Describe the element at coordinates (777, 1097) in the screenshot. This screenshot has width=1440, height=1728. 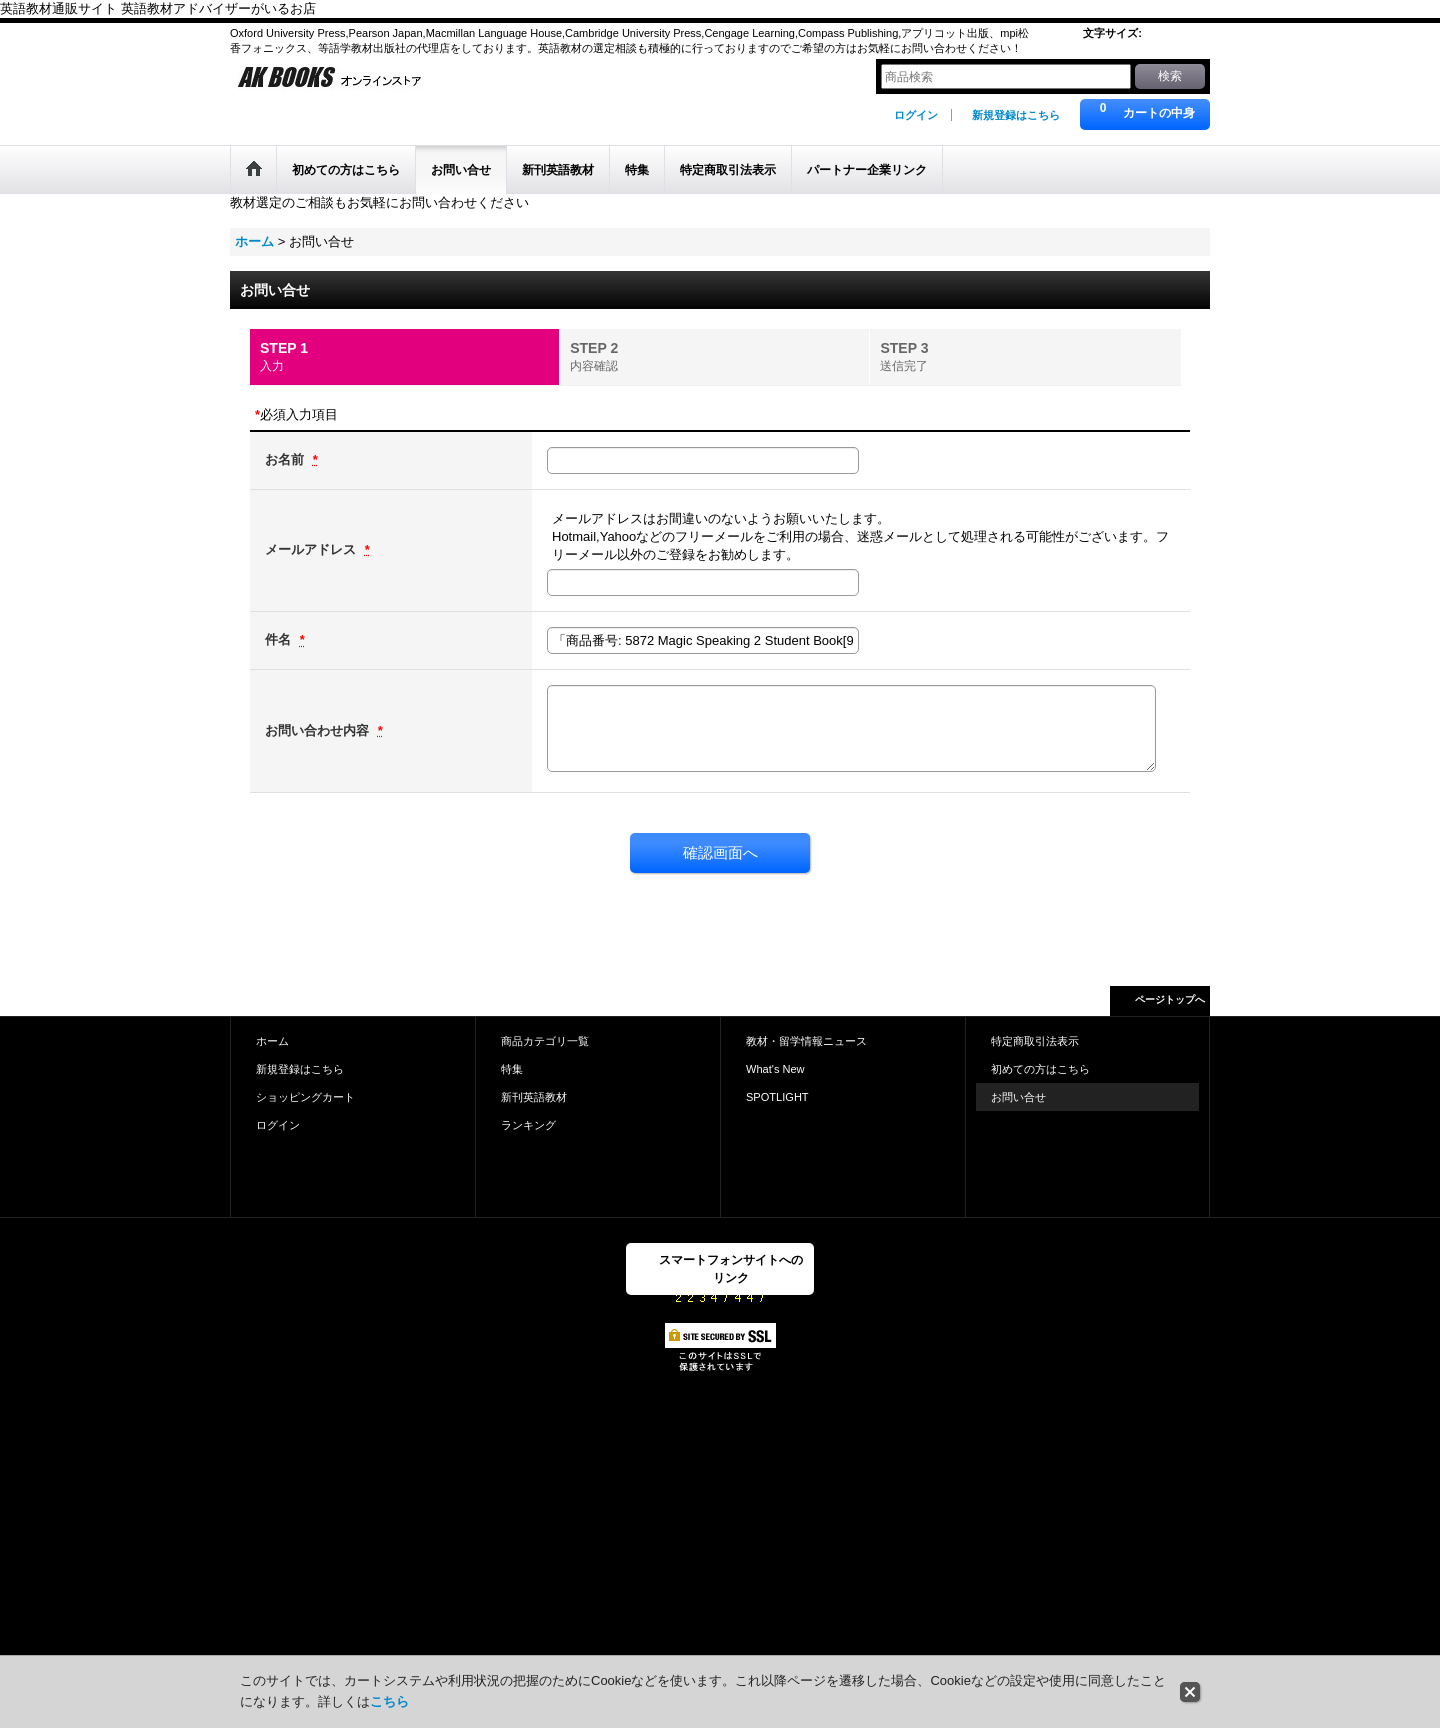
I see `SPOTLIGHT` at that location.